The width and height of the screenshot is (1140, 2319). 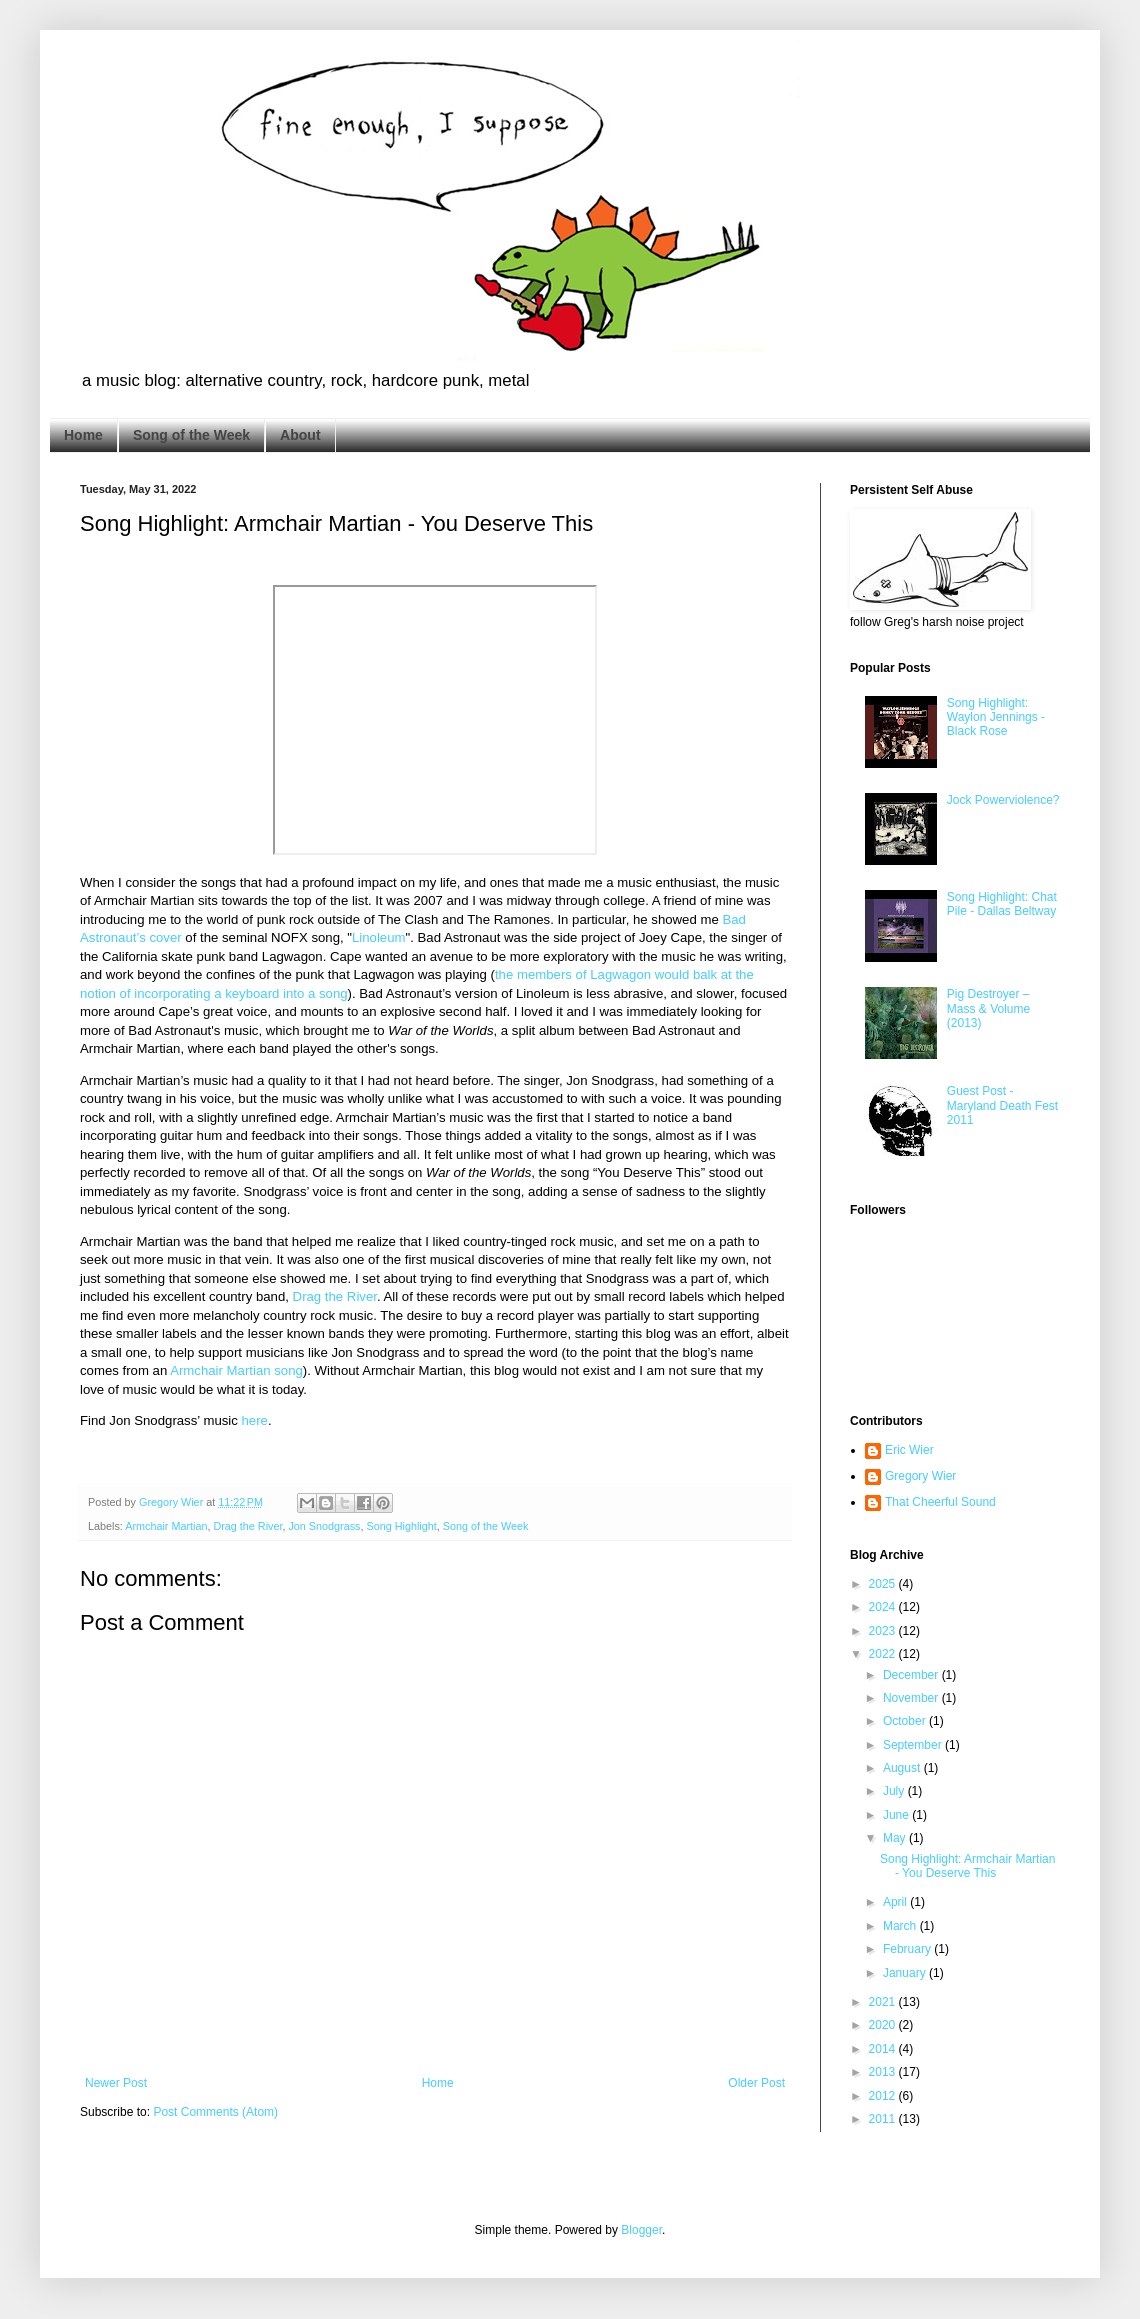 What do you see at coordinates (1002, 1105) in the screenshot?
I see `Guest Post - Maryland Death Fest 2011` at bounding box center [1002, 1105].